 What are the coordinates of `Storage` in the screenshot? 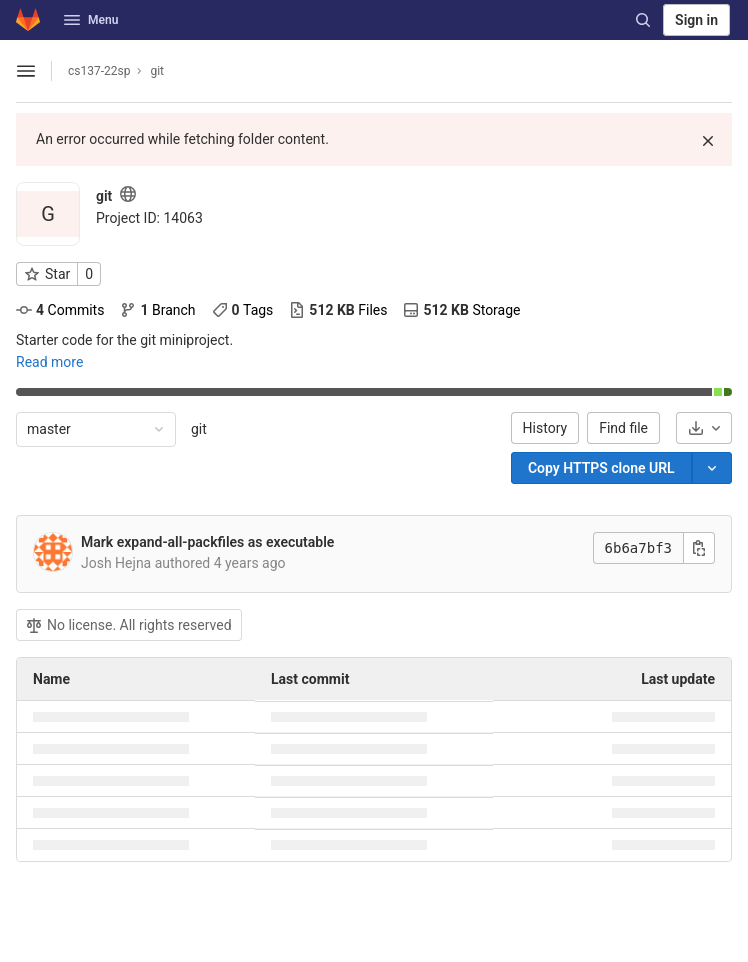 It's located at (461, 310).